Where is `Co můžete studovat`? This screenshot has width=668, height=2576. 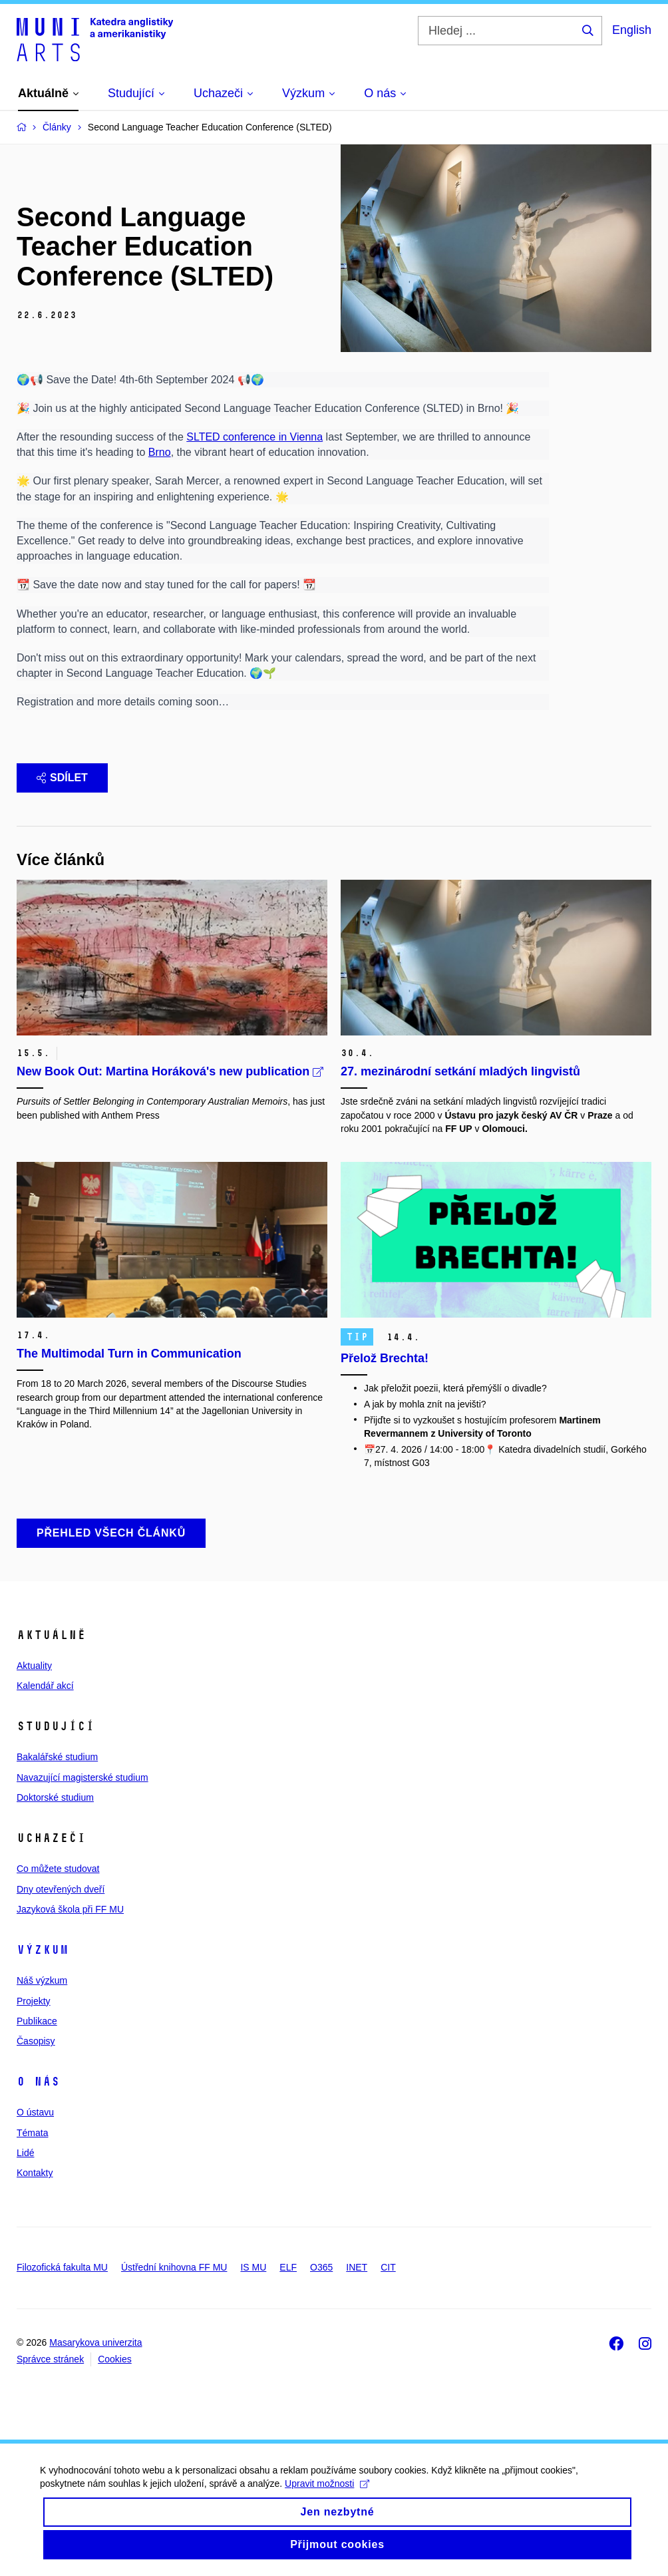 Co můžete studovat is located at coordinates (58, 1868).